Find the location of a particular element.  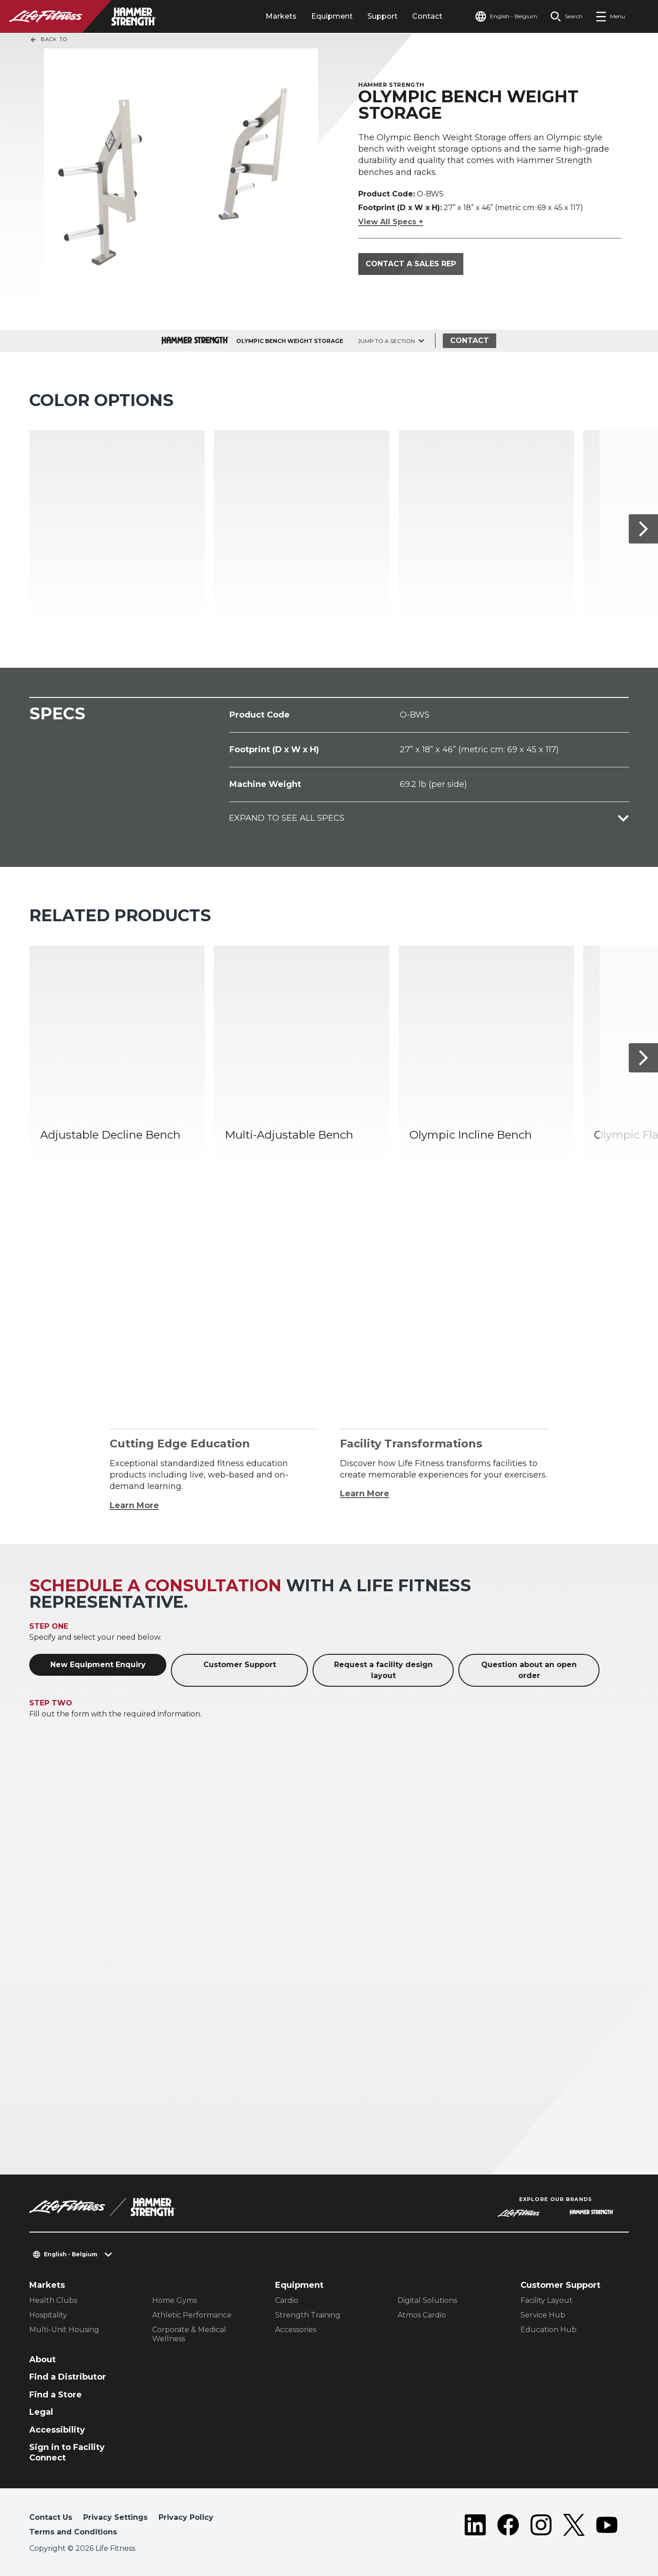

[LifeFitness on Instagram] is located at coordinates (541, 2526).